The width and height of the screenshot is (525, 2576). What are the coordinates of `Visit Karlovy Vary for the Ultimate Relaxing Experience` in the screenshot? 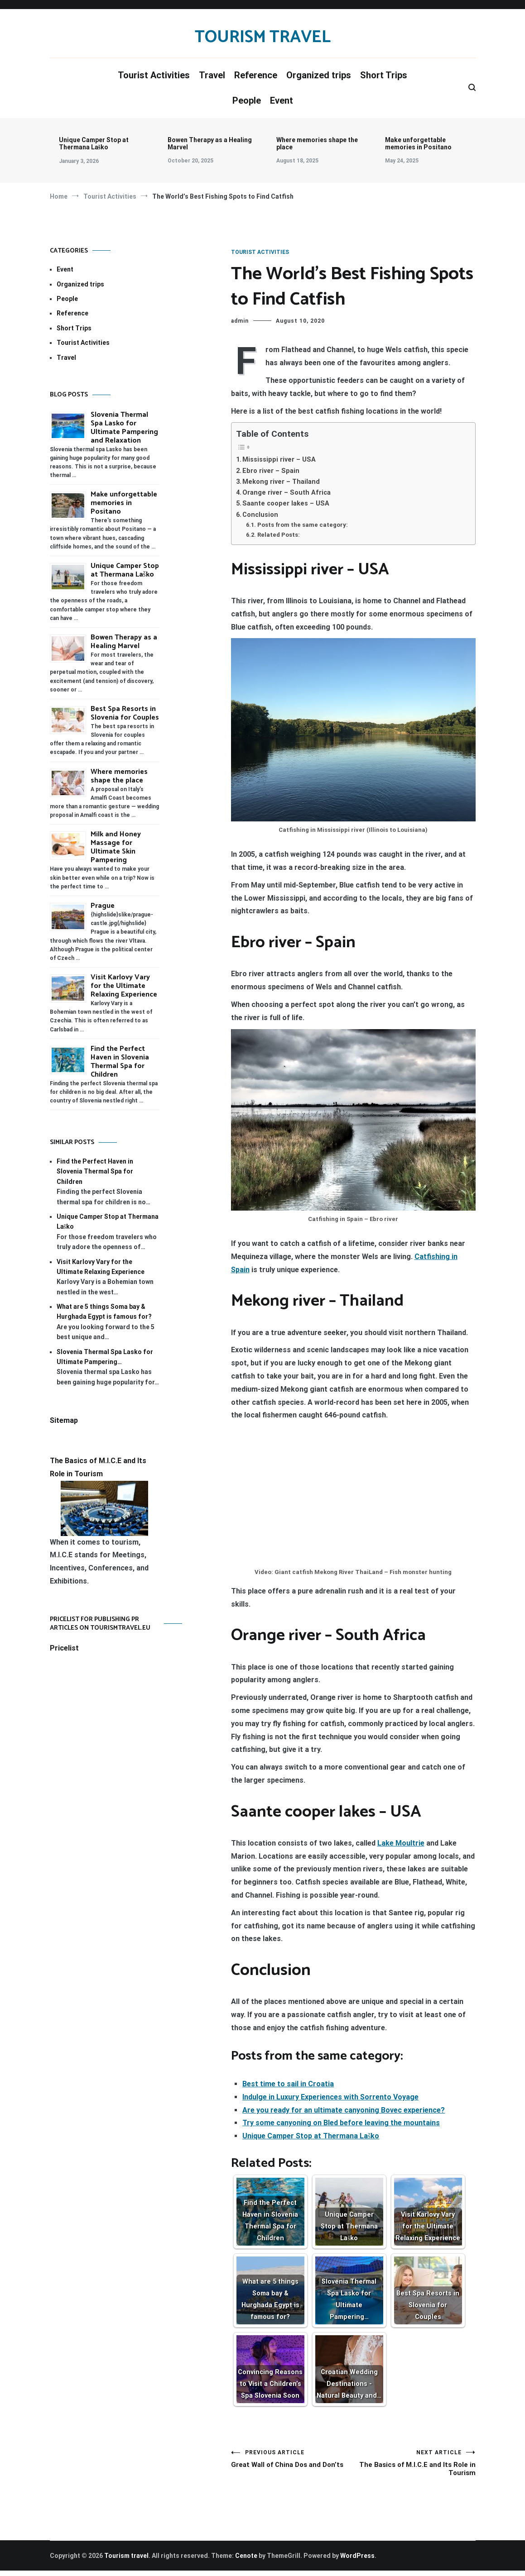 It's located at (124, 986).